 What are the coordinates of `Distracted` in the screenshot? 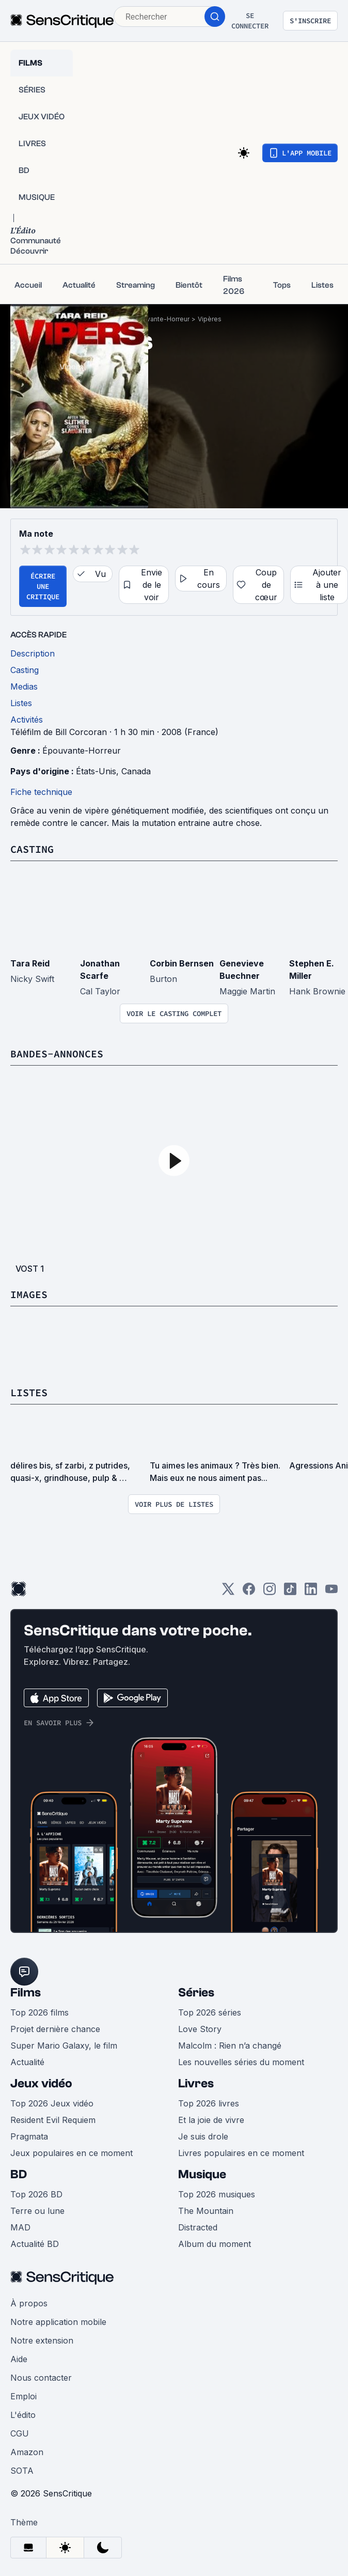 It's located at (197, 2227).